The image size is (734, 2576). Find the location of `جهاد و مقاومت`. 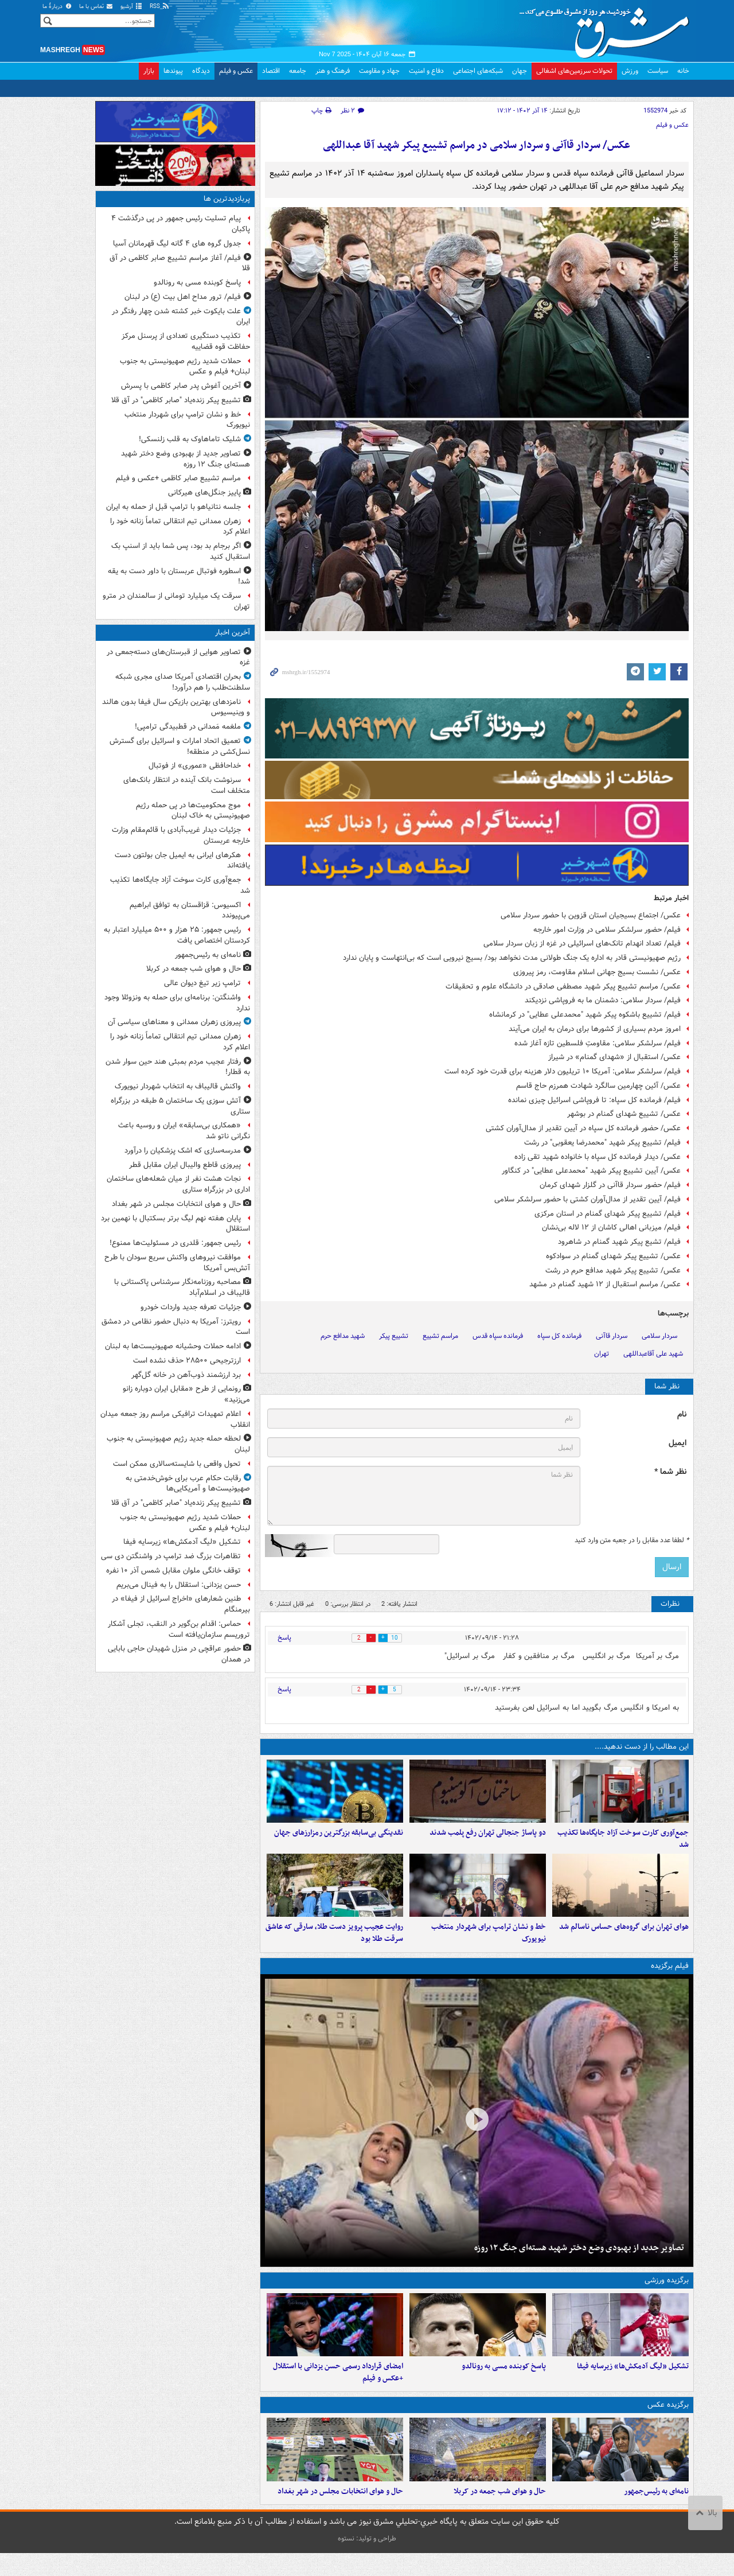

جهاد و مقاومت is located at coordinates (379, 70).